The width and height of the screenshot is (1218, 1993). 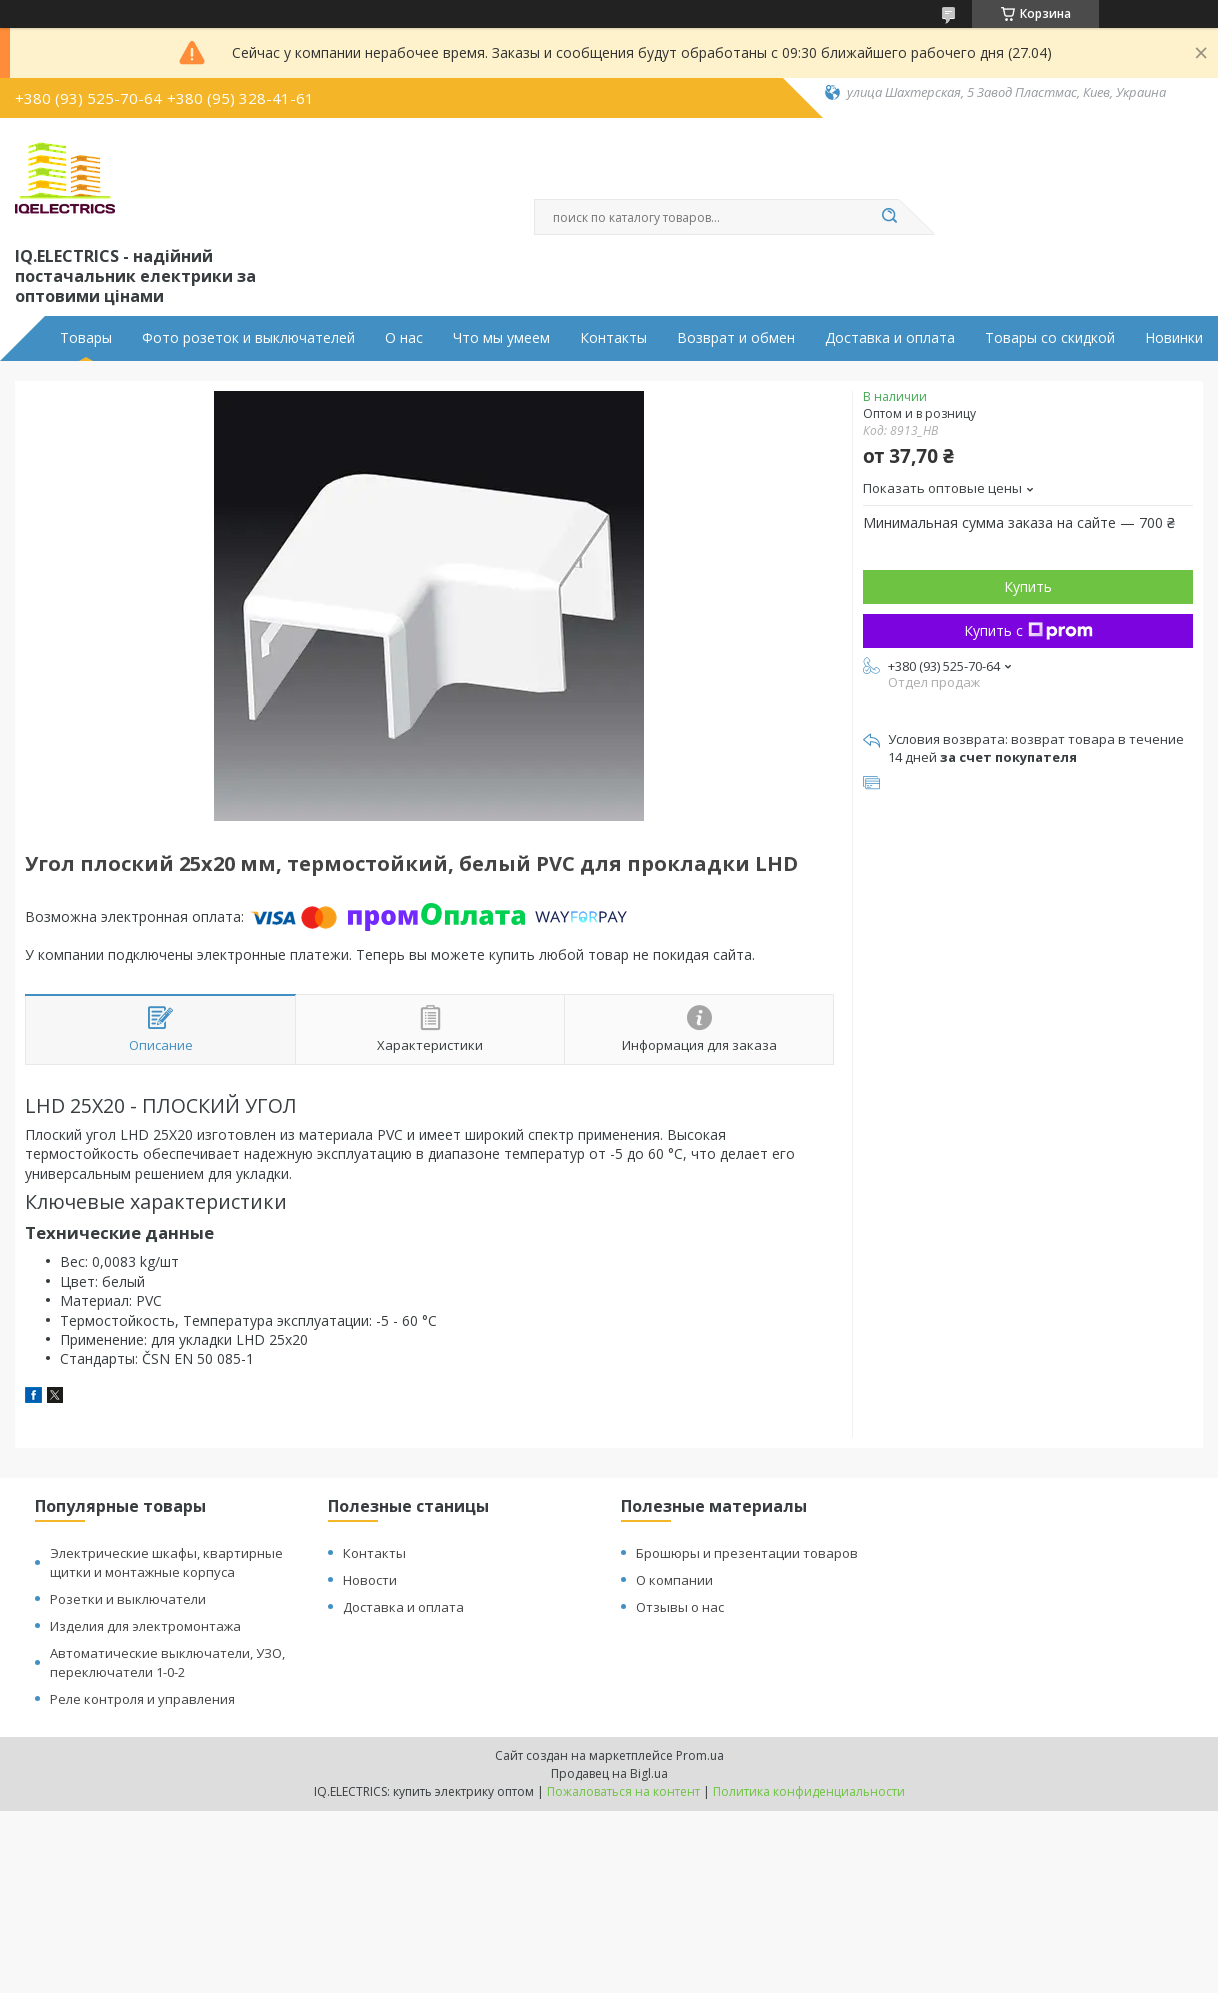 What do you see at coordinates (404, 338) in the screenshot?
I see `О нас` at bounding box center [404, 338].